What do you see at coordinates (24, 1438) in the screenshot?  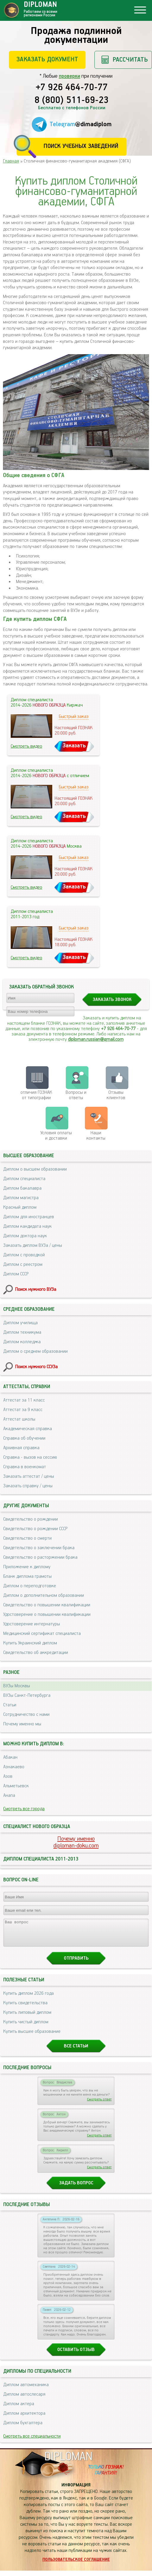 I see `Справка об обучении` at bounding box center [24, 1438].